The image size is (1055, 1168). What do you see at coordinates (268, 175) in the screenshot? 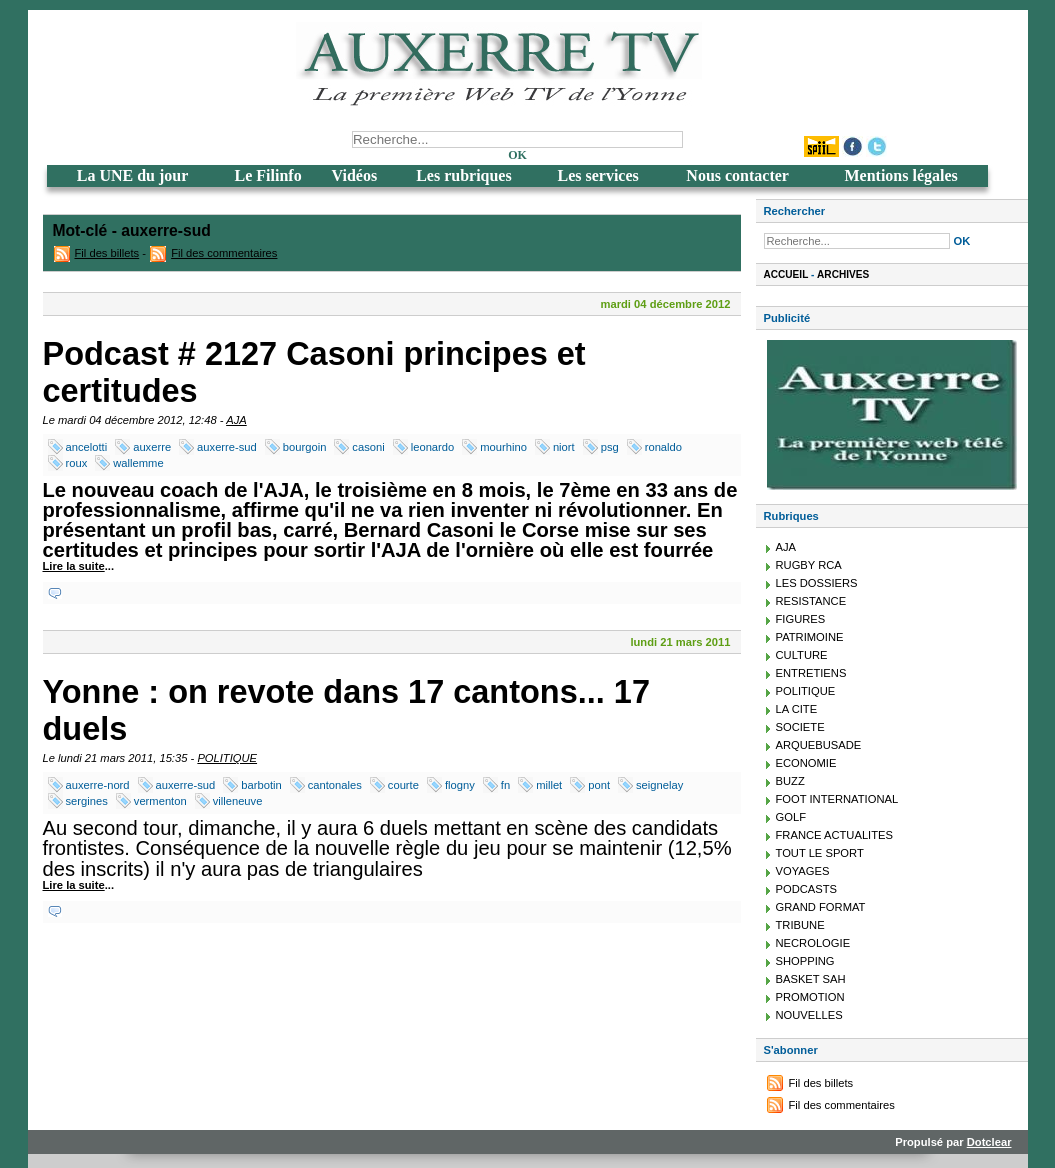
I see `Le Filinfo` at bounding box center [268, 175].